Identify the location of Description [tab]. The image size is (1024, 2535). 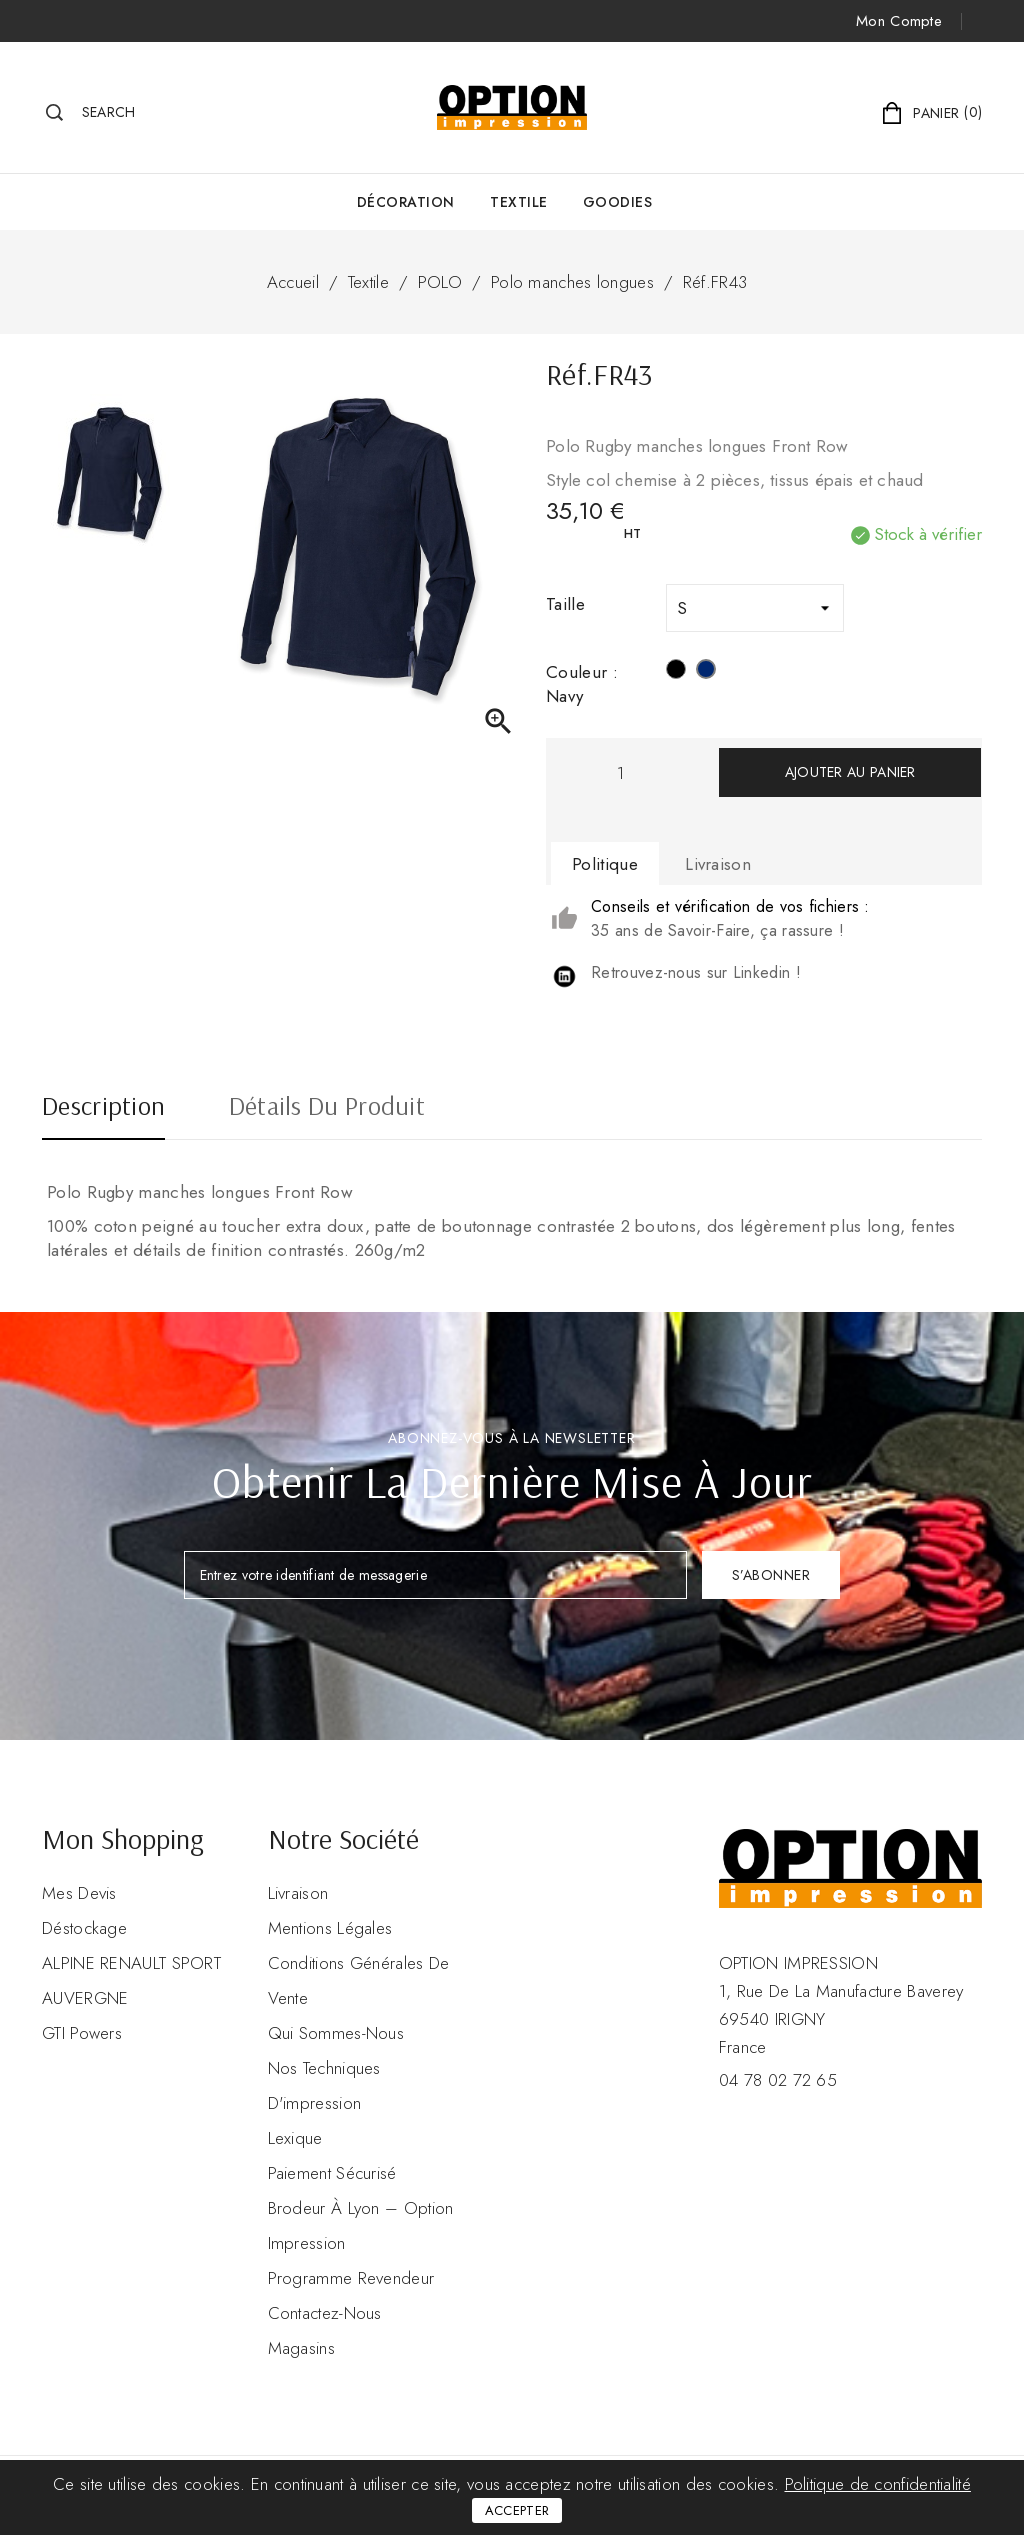
(103, 1108).